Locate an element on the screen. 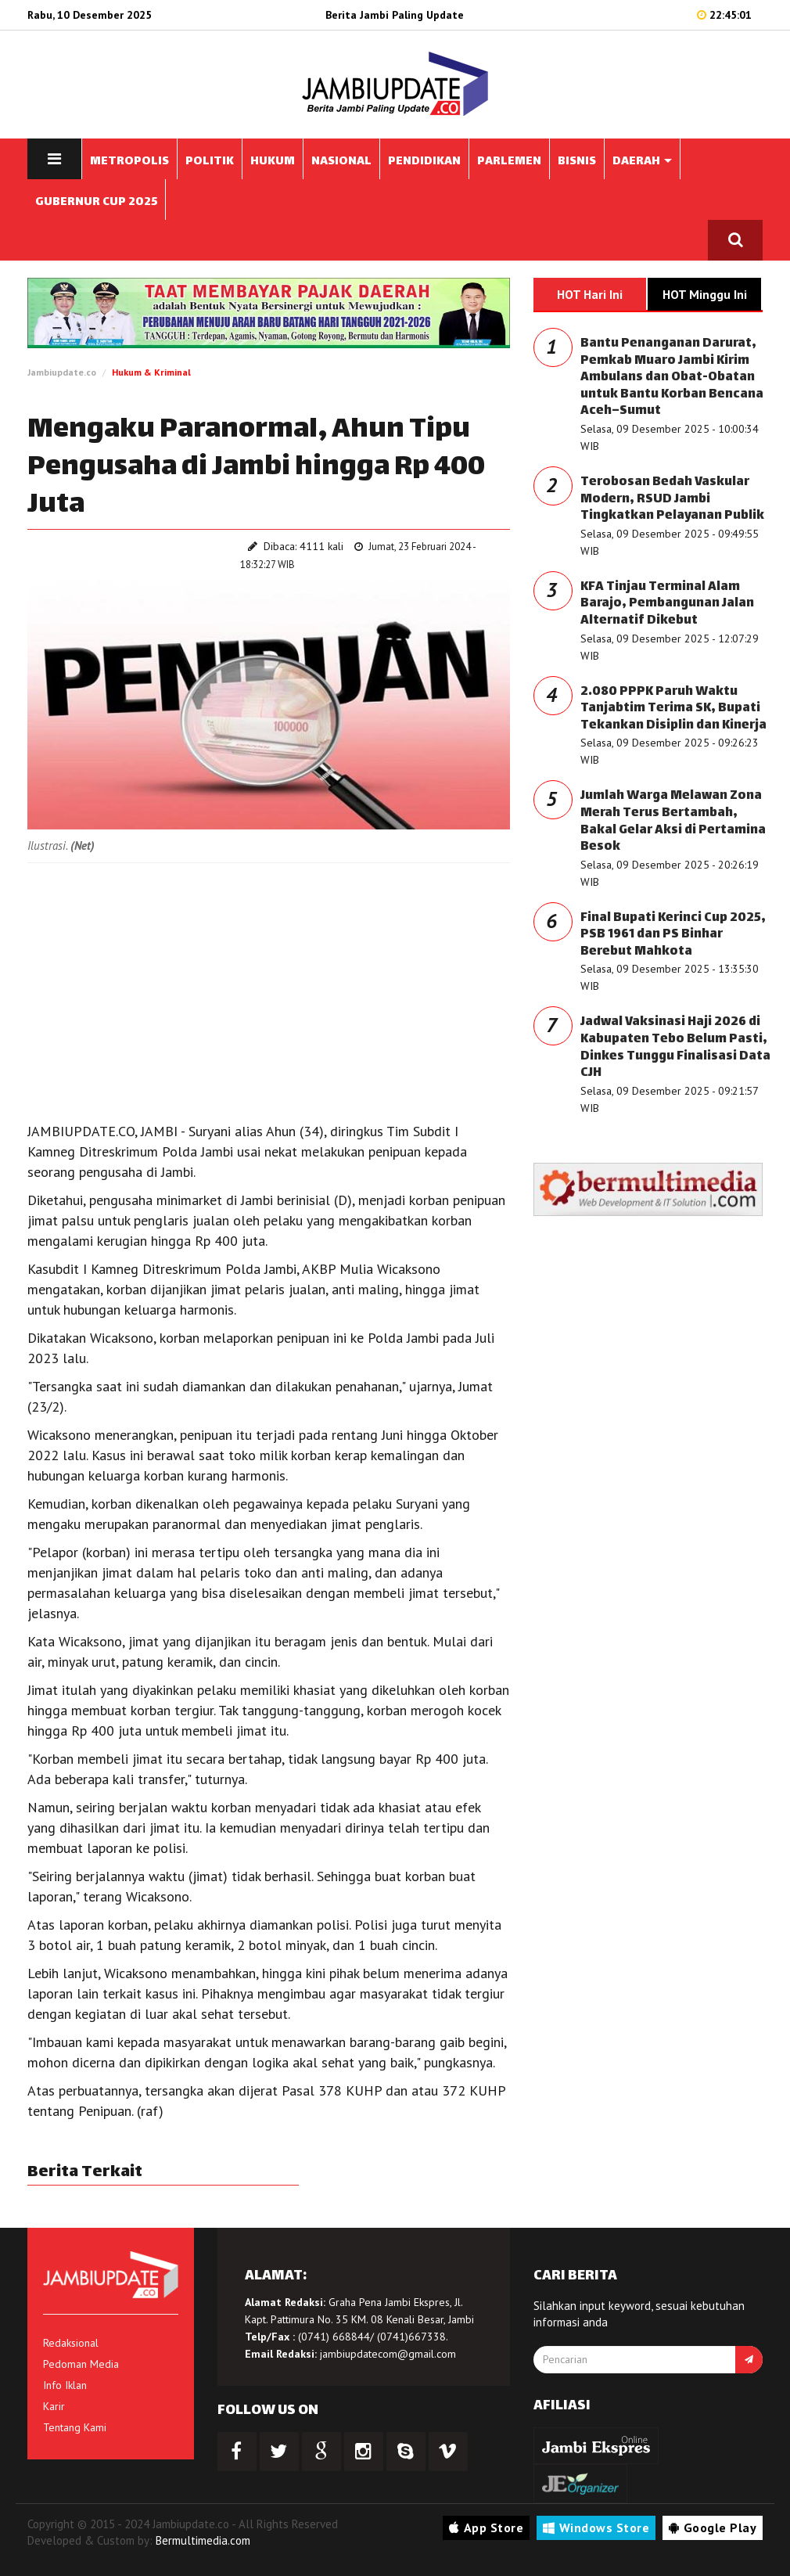 Image resolution: width=790 pixels, height=2576 pixels. Bermultimedia.com is located at coordinates (203, 2540).